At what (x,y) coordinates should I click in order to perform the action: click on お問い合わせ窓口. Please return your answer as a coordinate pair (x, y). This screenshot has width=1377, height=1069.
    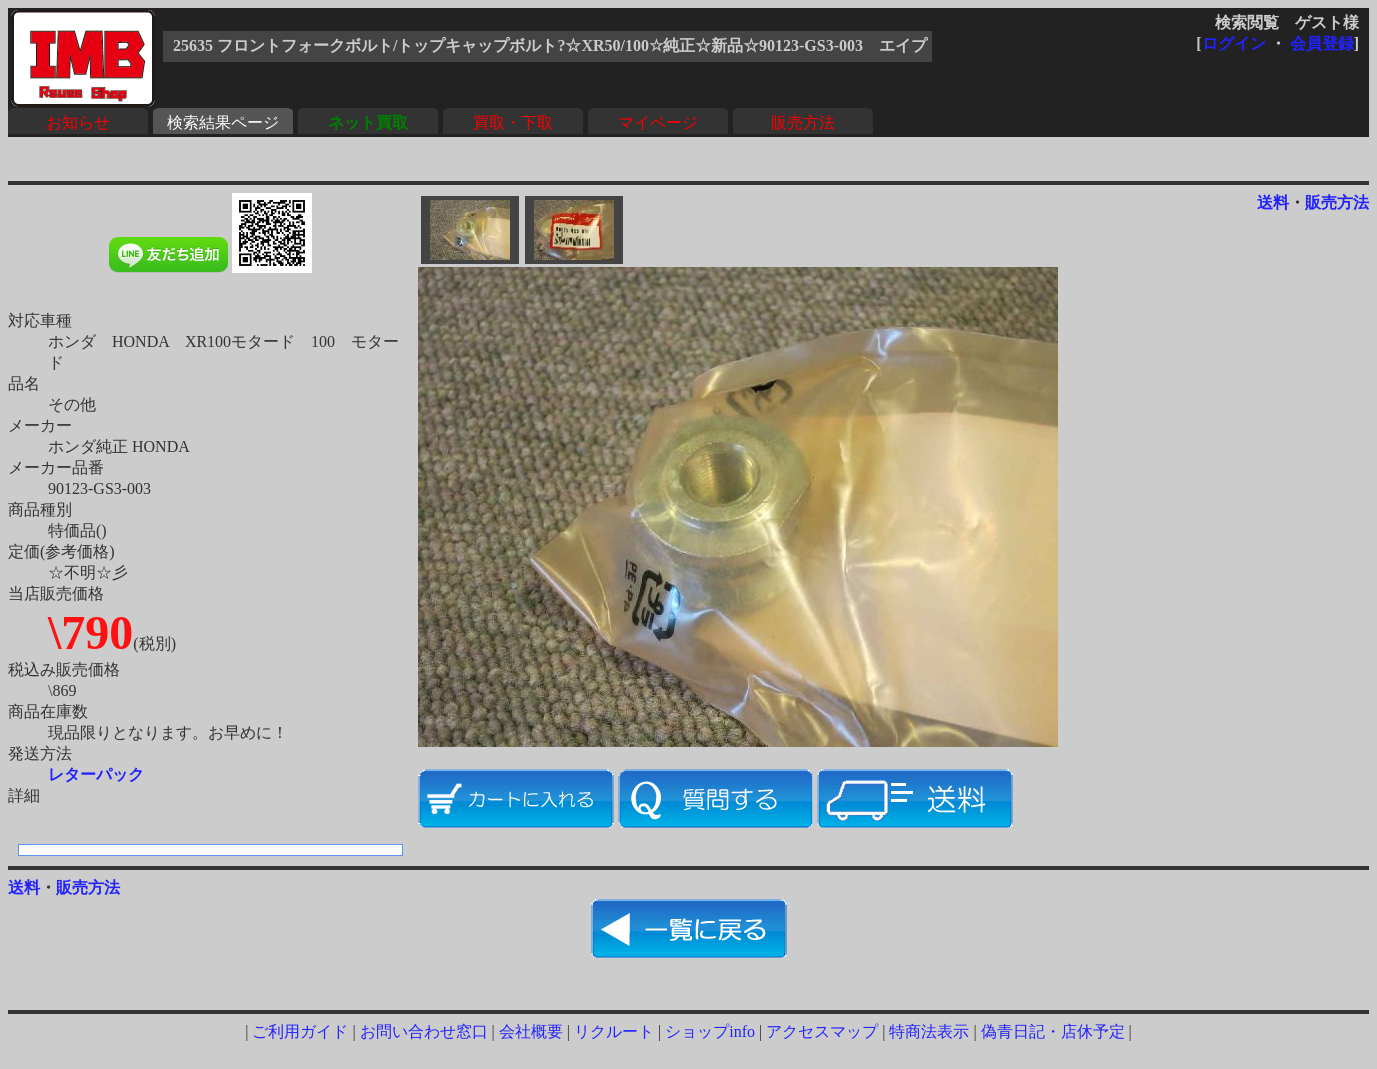
    Looking at the image, I should click on (424, 1031).